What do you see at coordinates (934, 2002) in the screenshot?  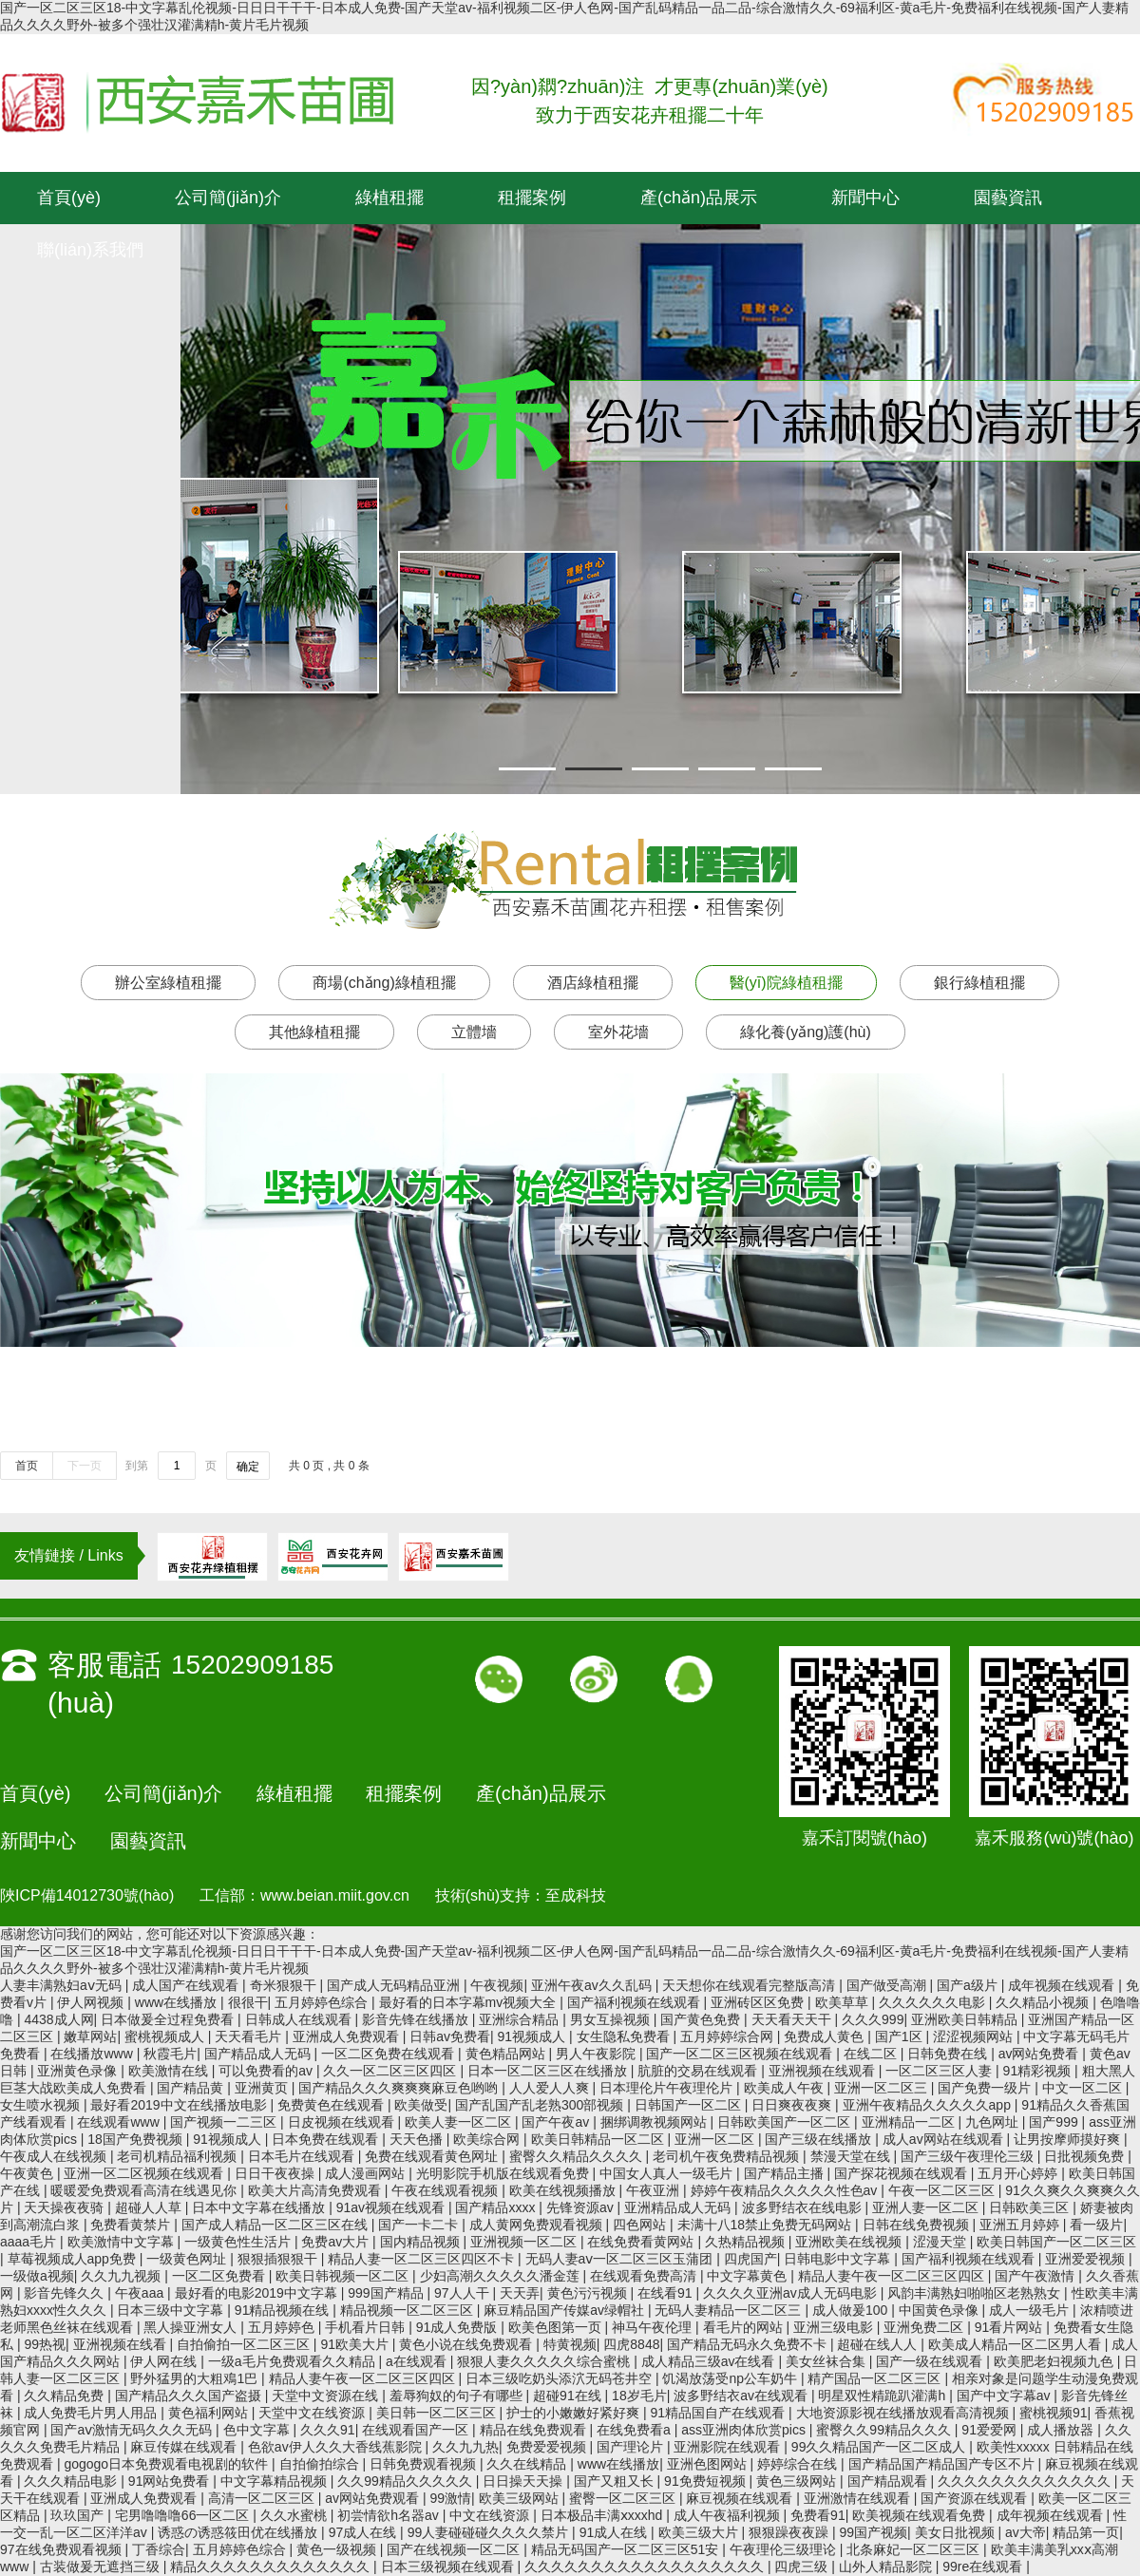 I see `久久久久久久电影` at bounding box center [934, 2002].